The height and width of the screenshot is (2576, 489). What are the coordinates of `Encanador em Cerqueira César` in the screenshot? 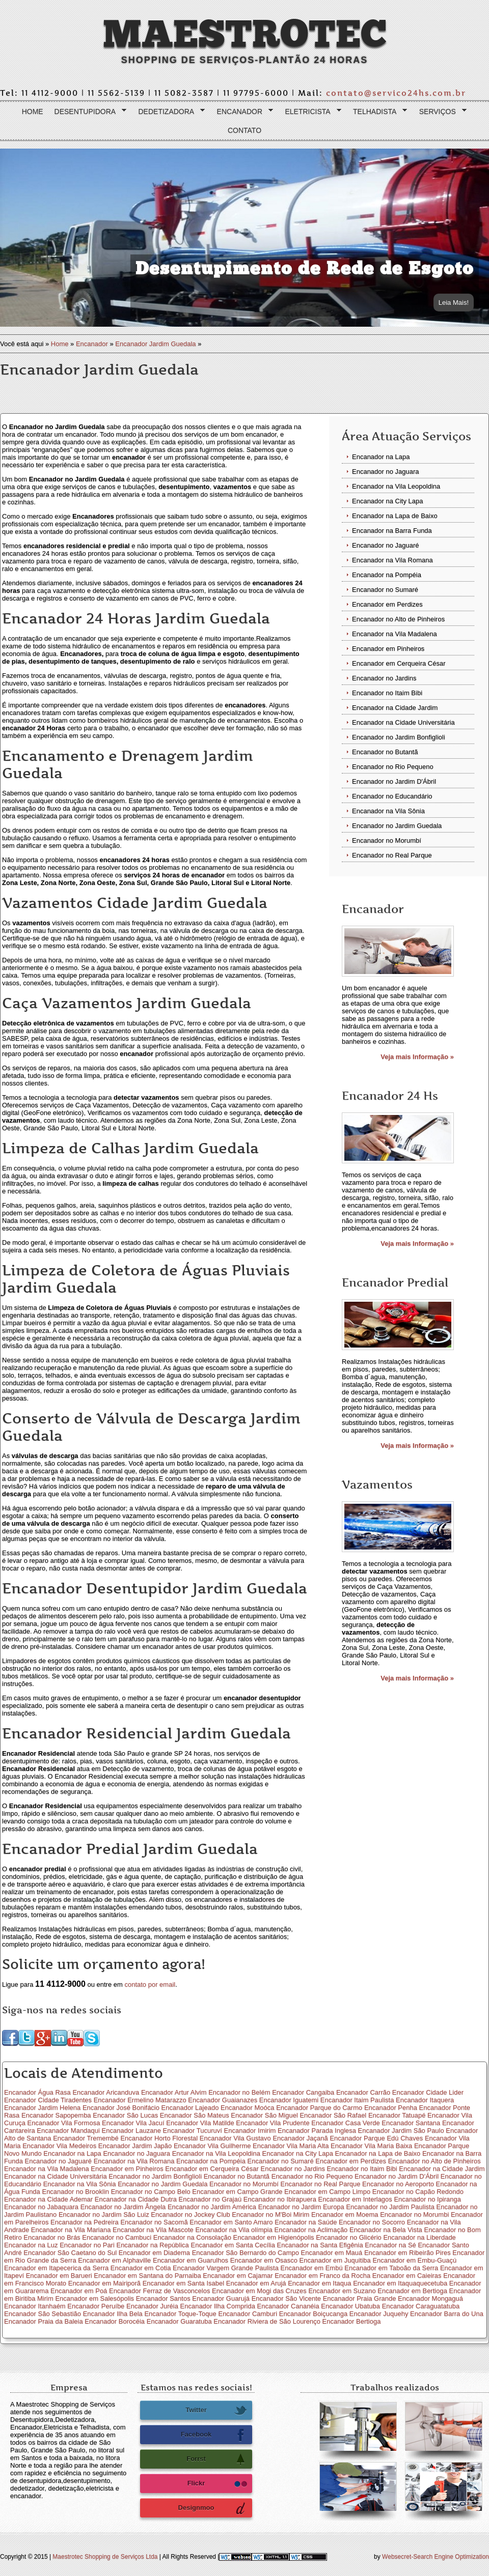 It's located at (399, 663).